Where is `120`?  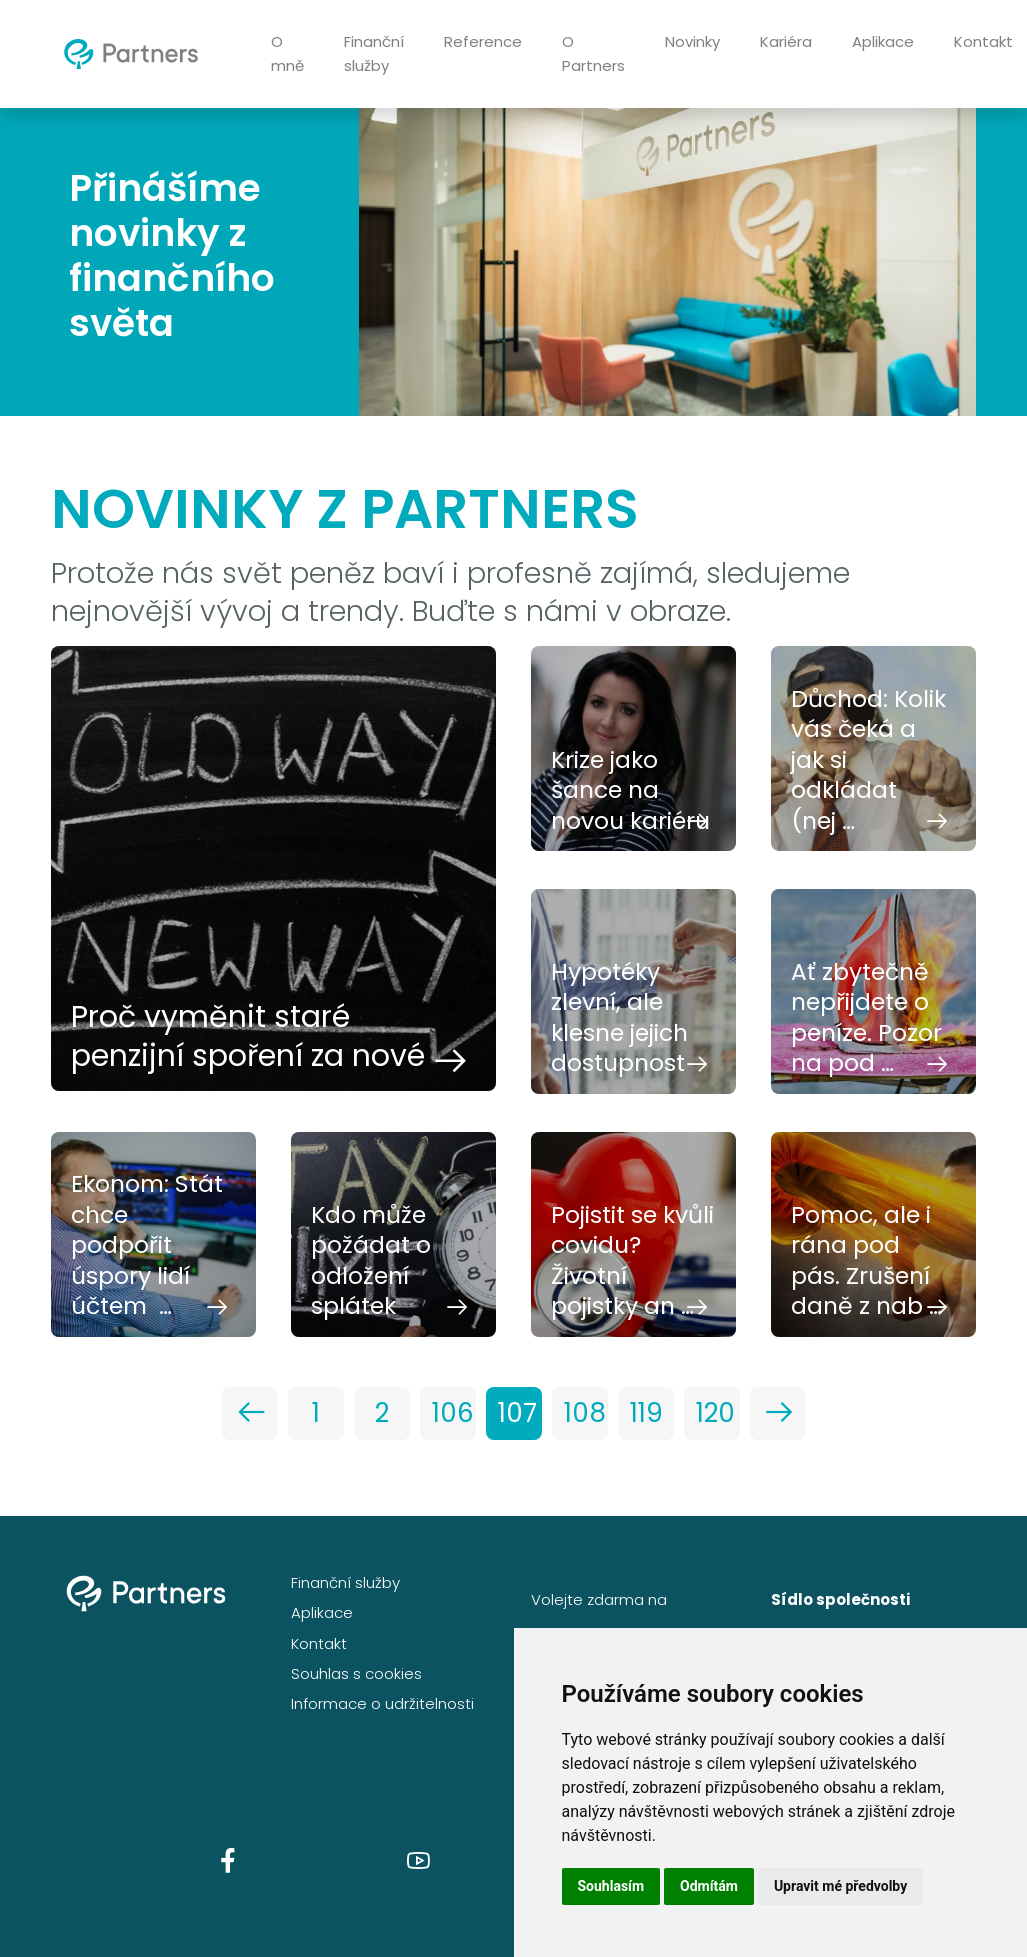
120 is located at coordinates (715, 1413).